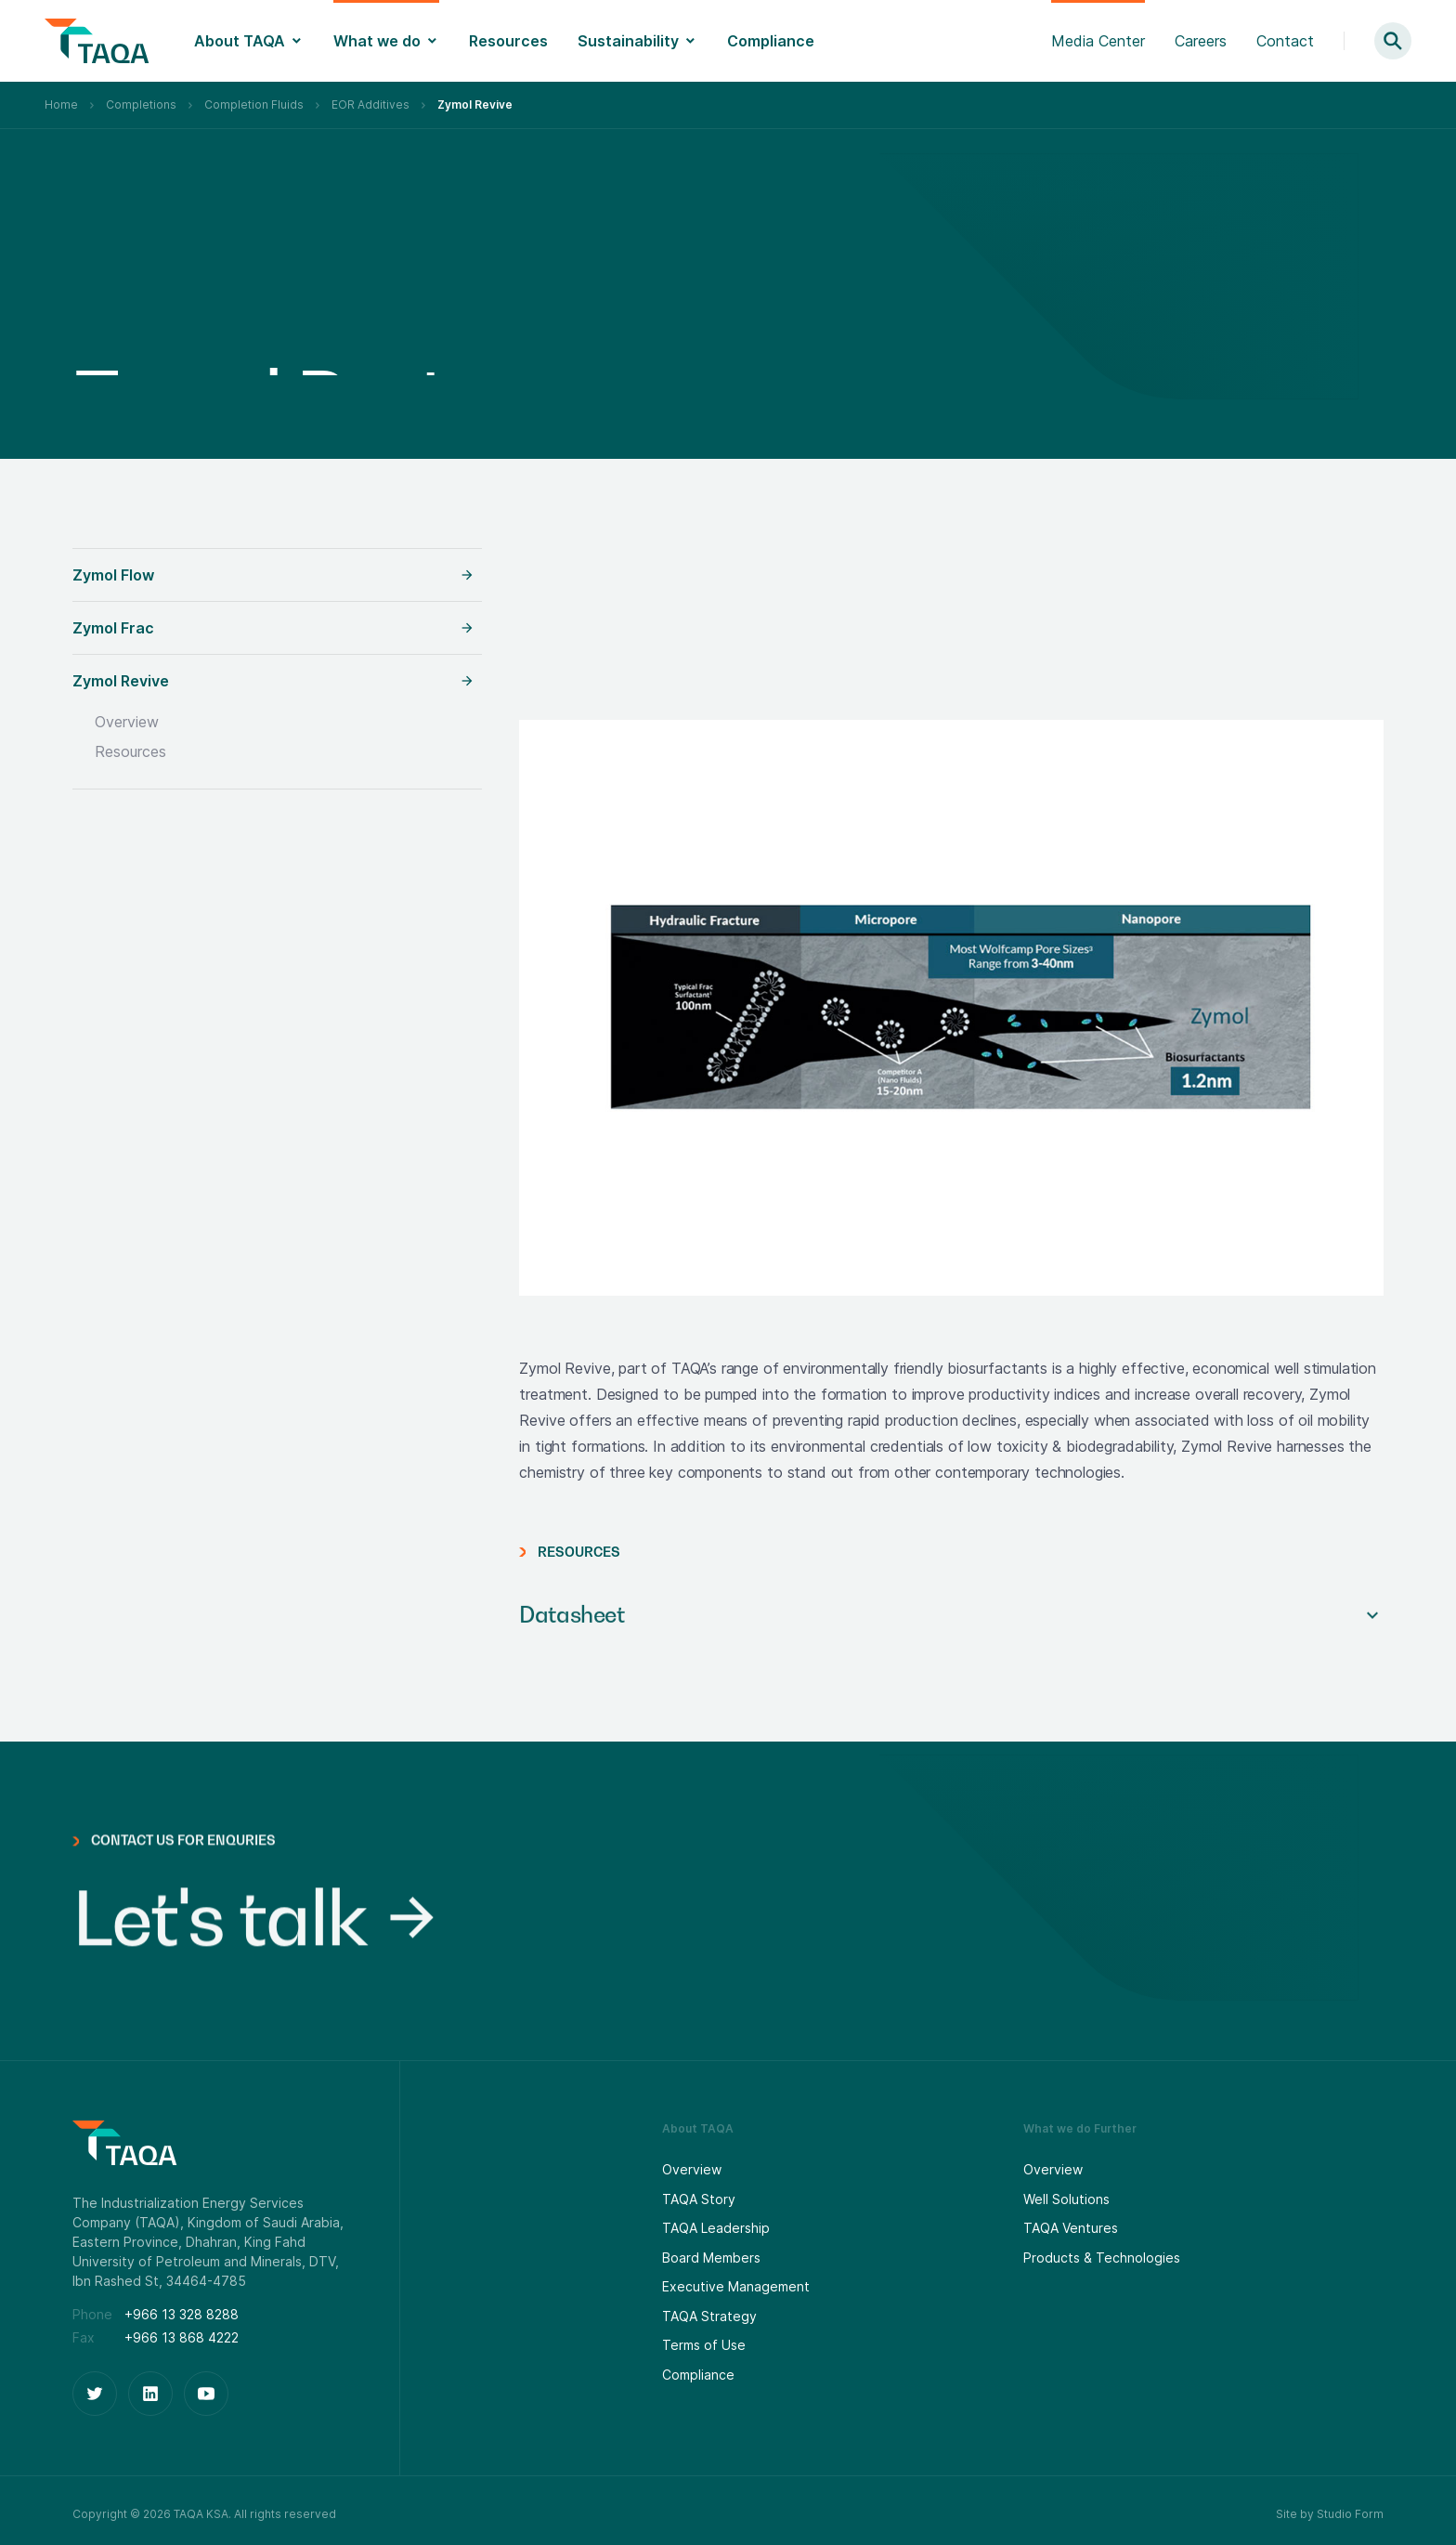 This screenshot has width=1456, height=2545. What do you see at coordinates (709, 2316) in the screenshot?
I see `TAQA Strategy` at bounding box center [709, 2316].